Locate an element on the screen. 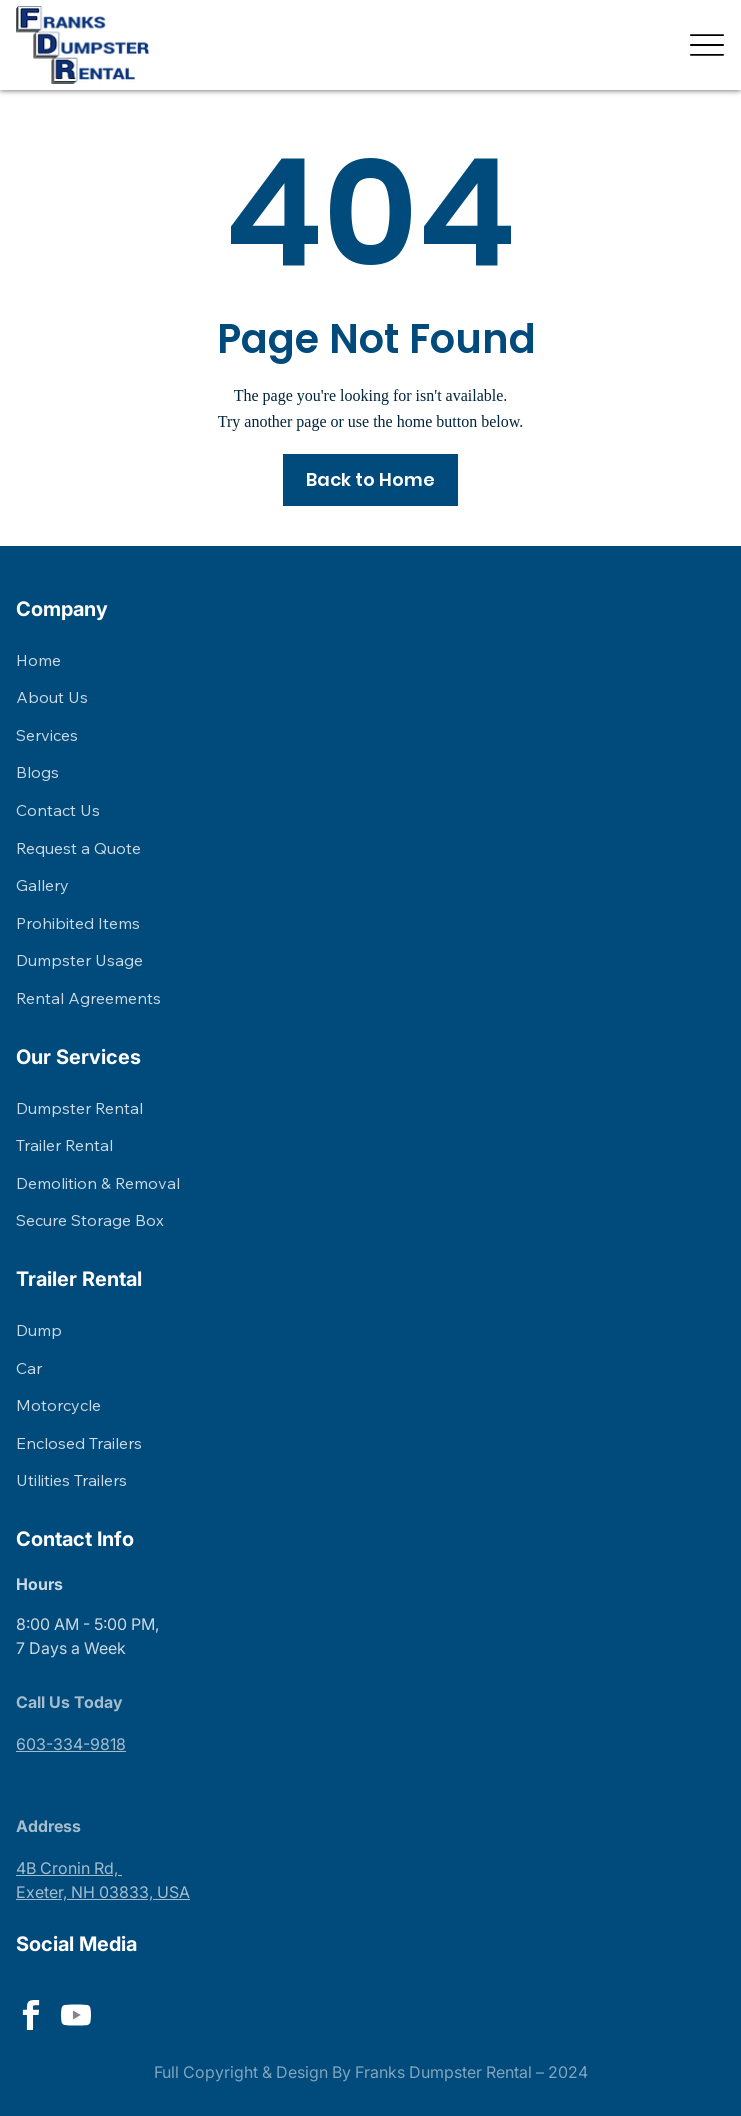  Rental Agreements is located at coordinates (88, 998).